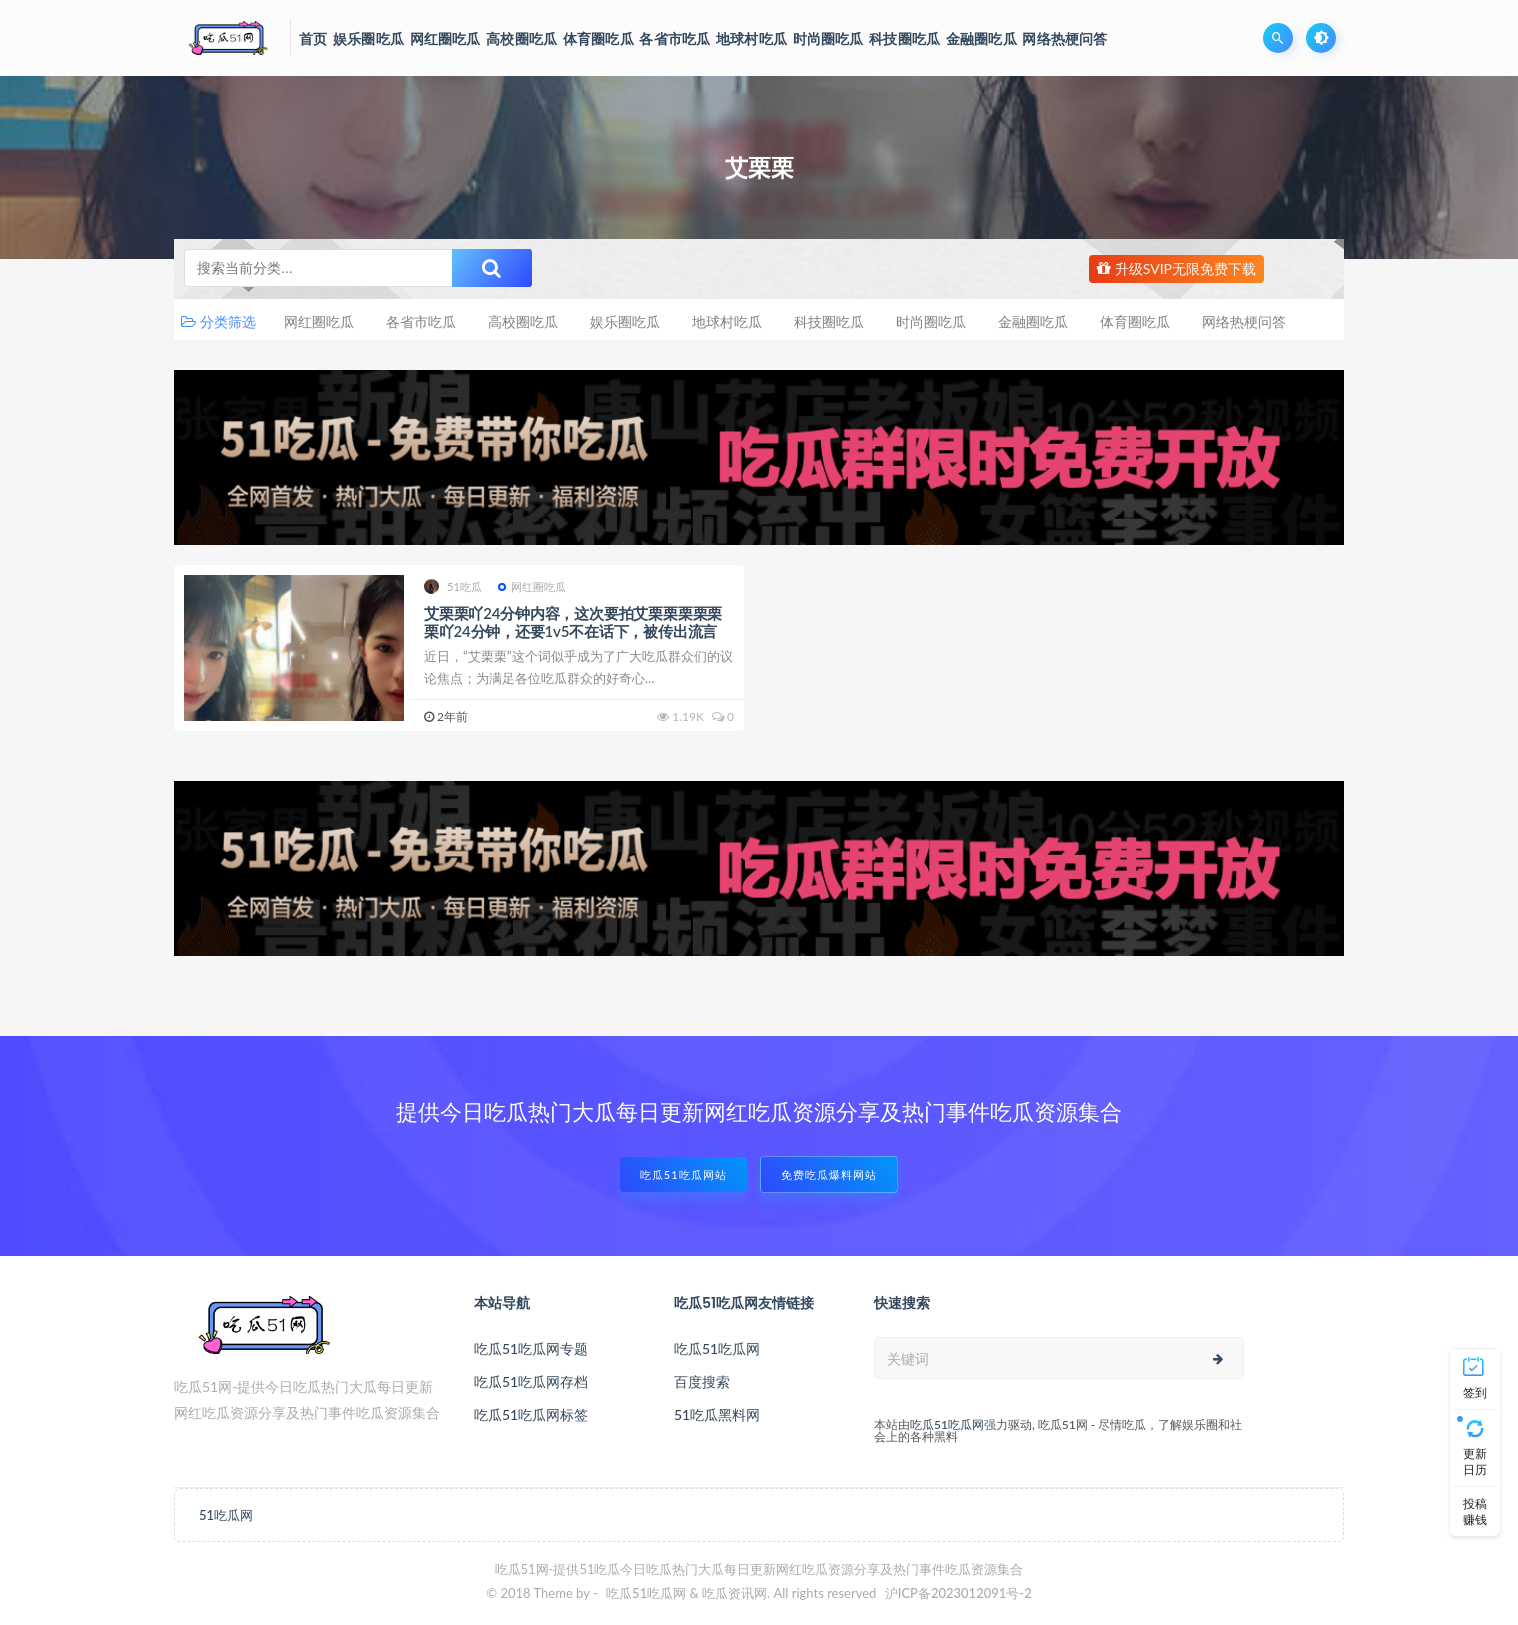 The height and width of the screenshot is (1625, 1518). Describe the element at coordinates (683, 1174) in the screenshot. I see `吃瓜51吃瓜网站` at that location.